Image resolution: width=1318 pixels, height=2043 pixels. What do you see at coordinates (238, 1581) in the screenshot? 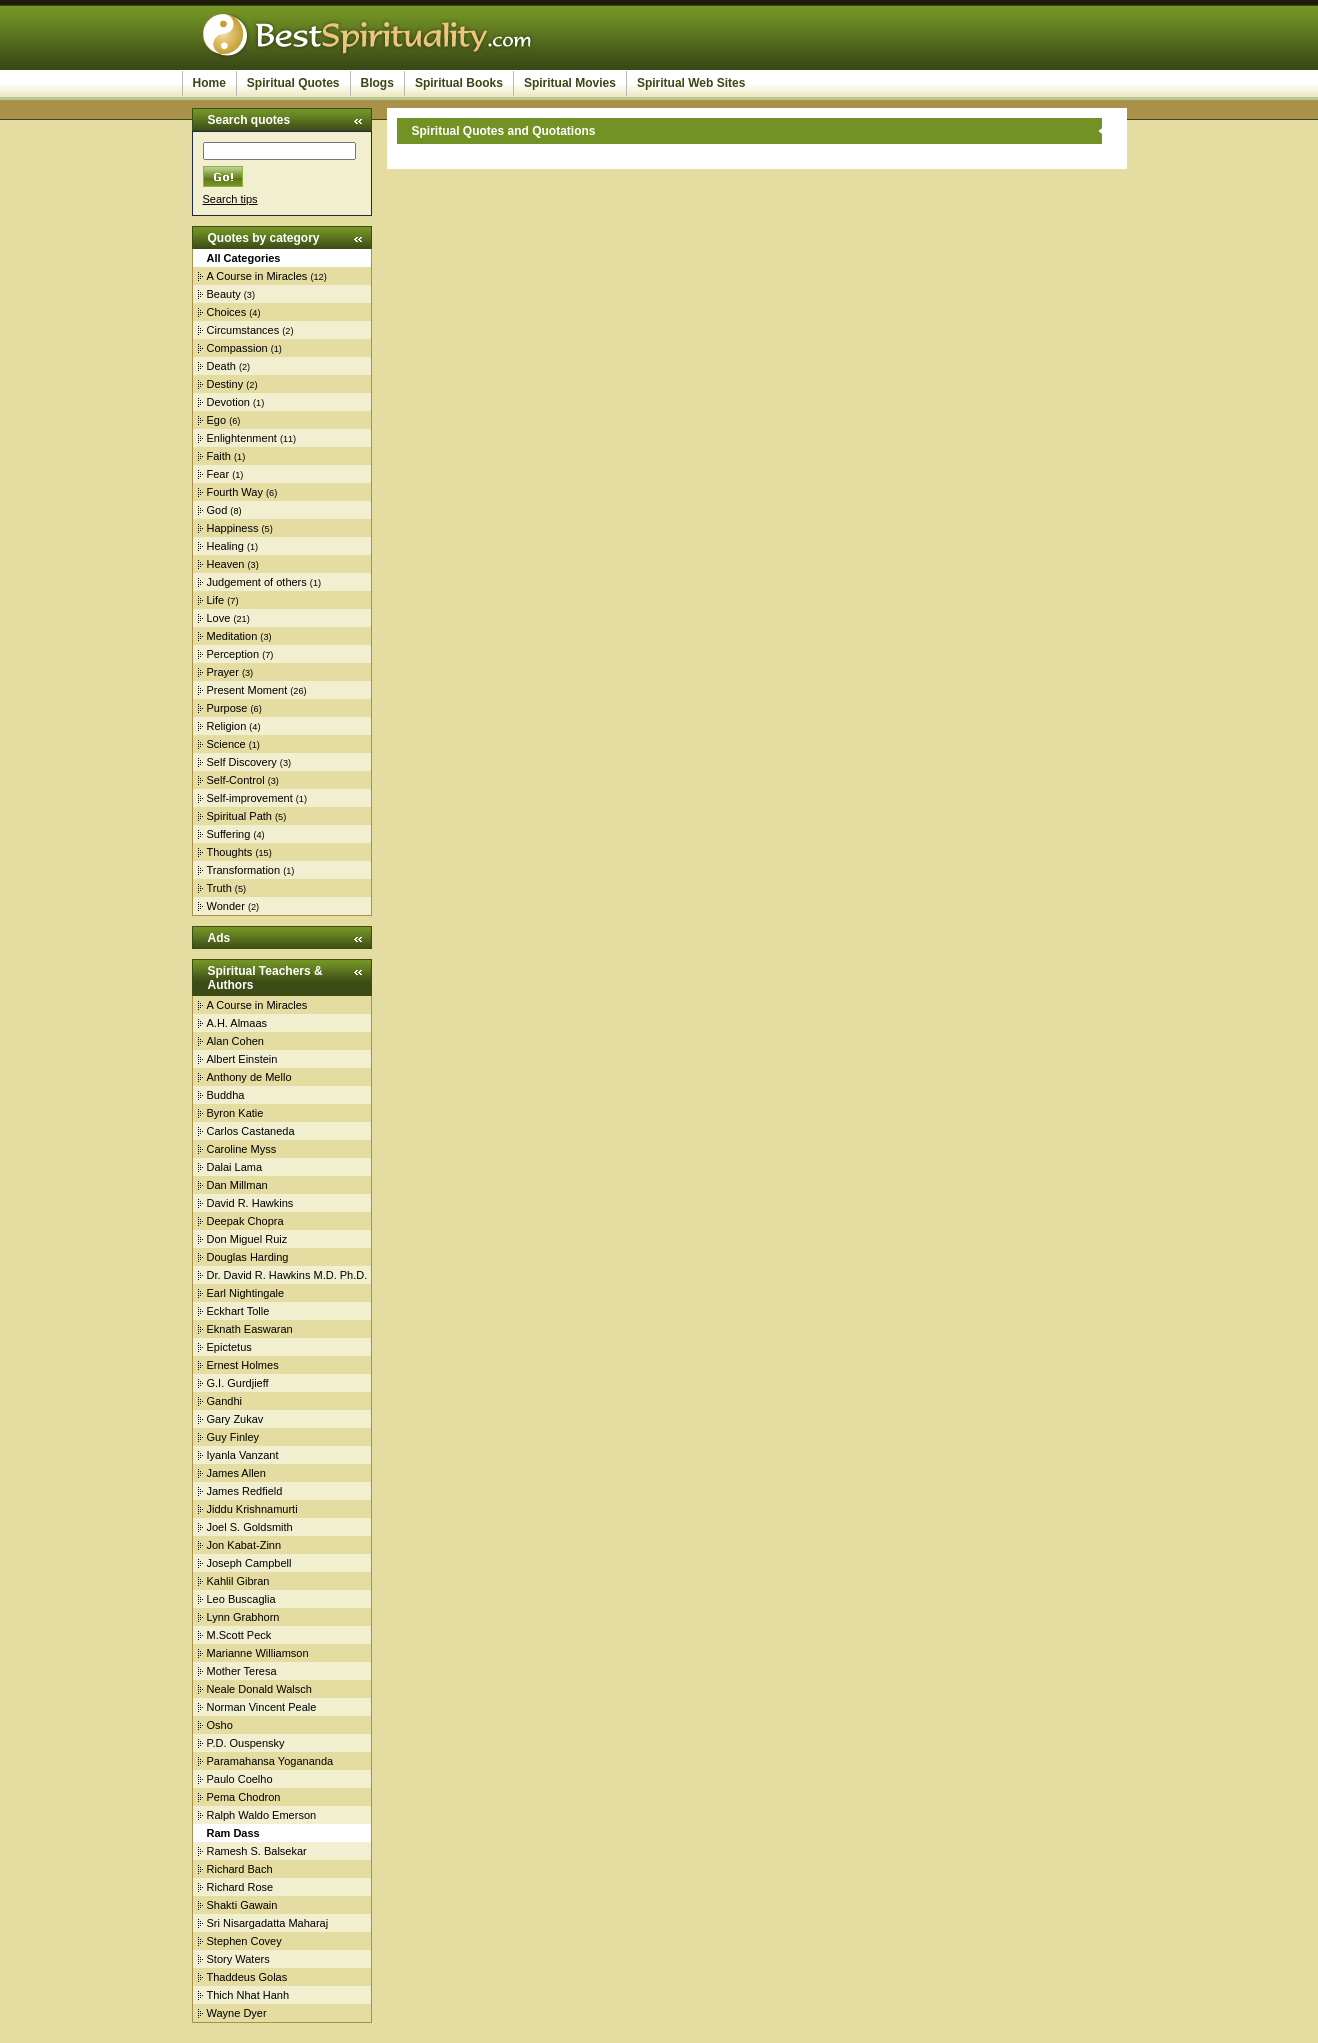
I see `Kahlil Gibran` at bounding box center [238, 1581].